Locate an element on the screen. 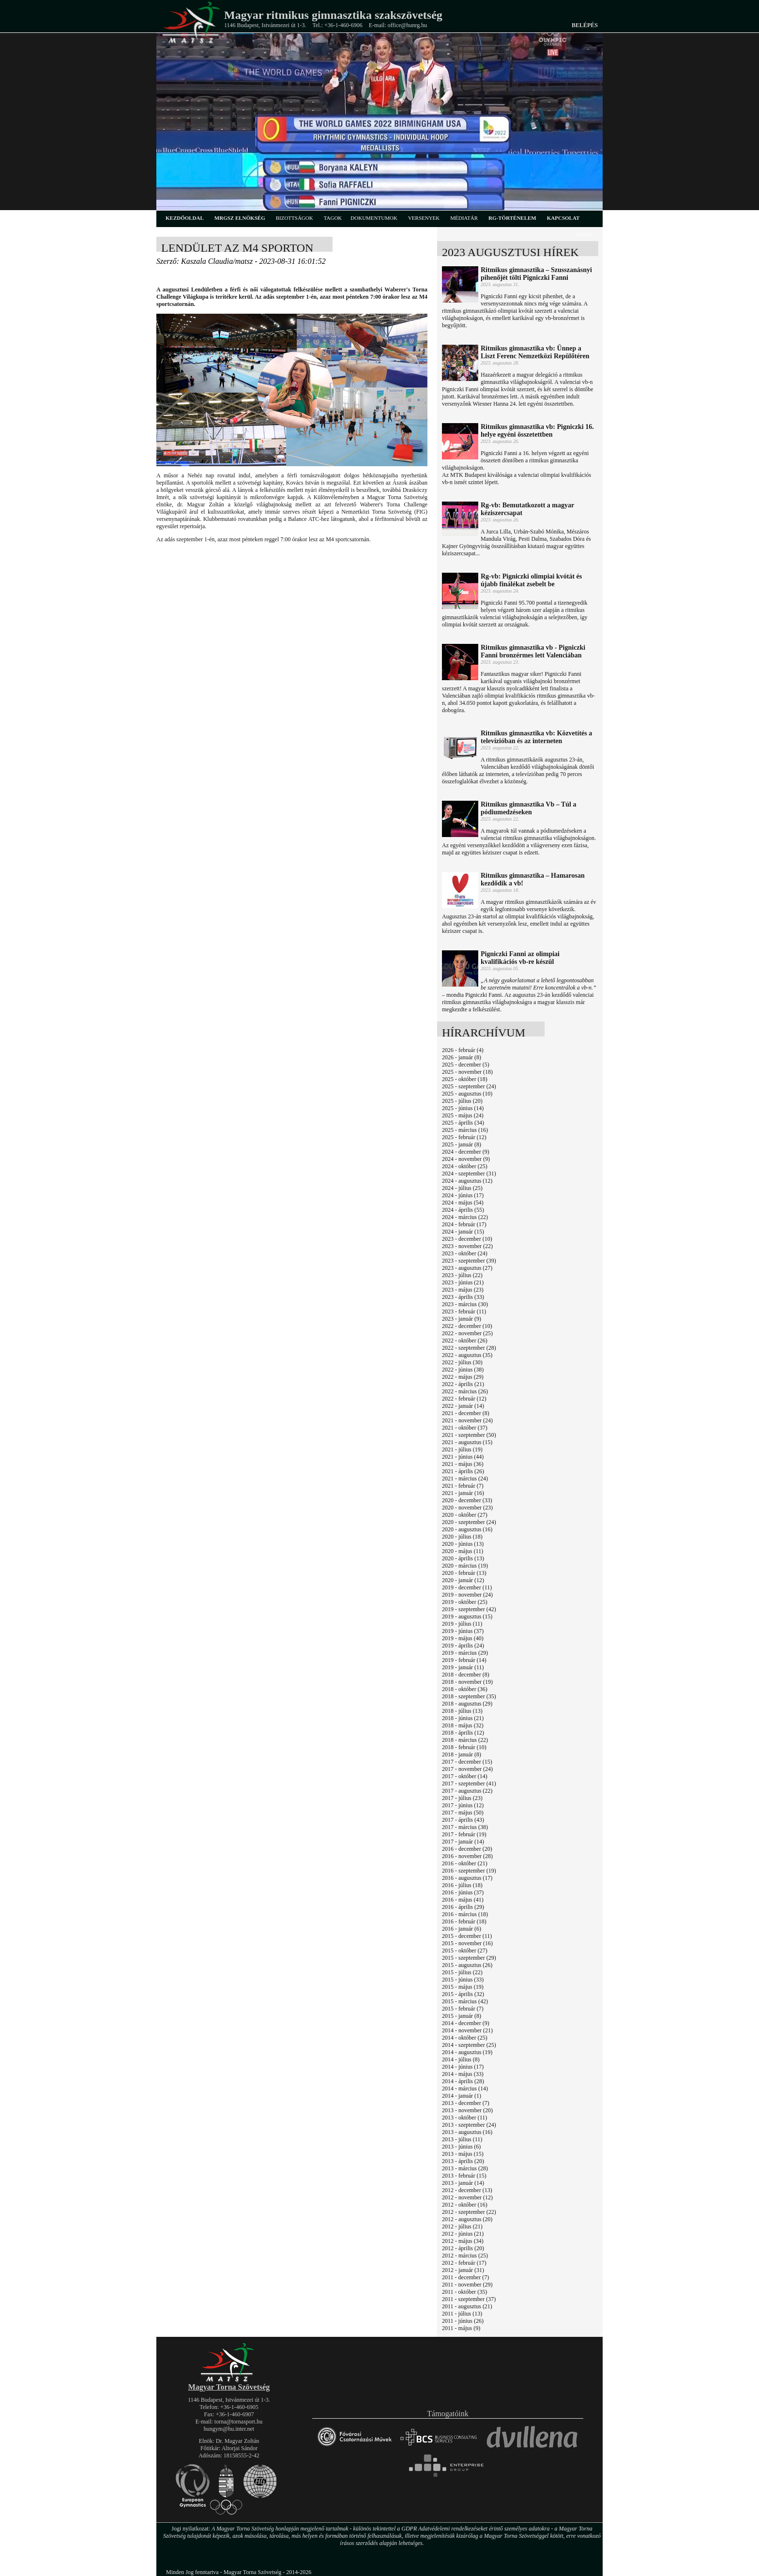 The height and width of the screenshot is (2576, 759). 2020 - március (19) is located at coordinates (465, 1565).